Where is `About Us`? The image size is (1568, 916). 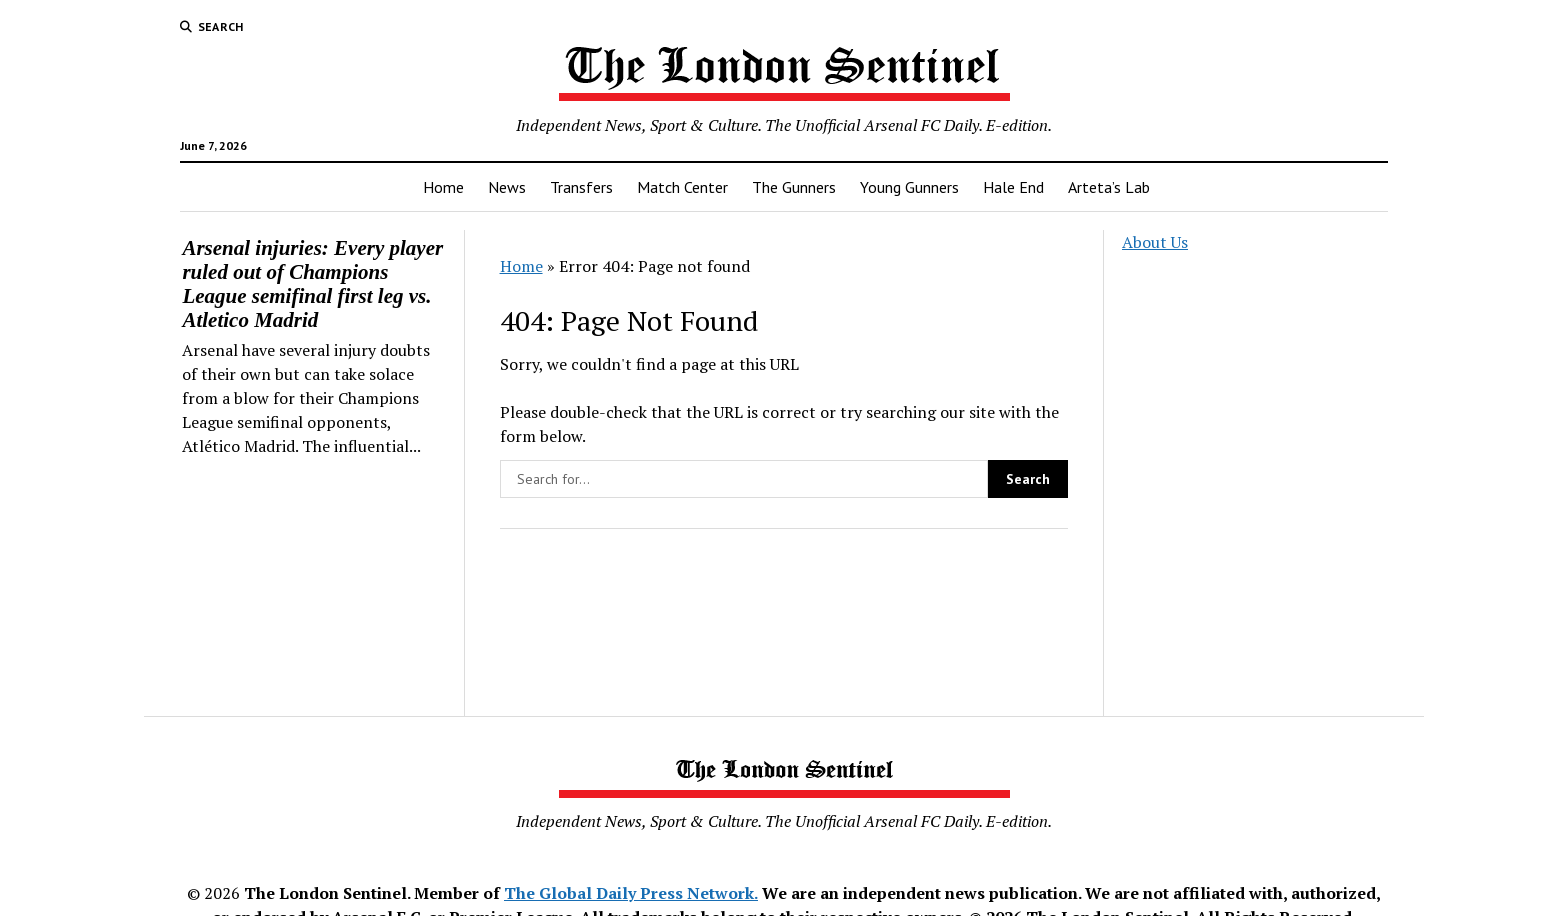 About Us is located at coordinates (1155, 242).